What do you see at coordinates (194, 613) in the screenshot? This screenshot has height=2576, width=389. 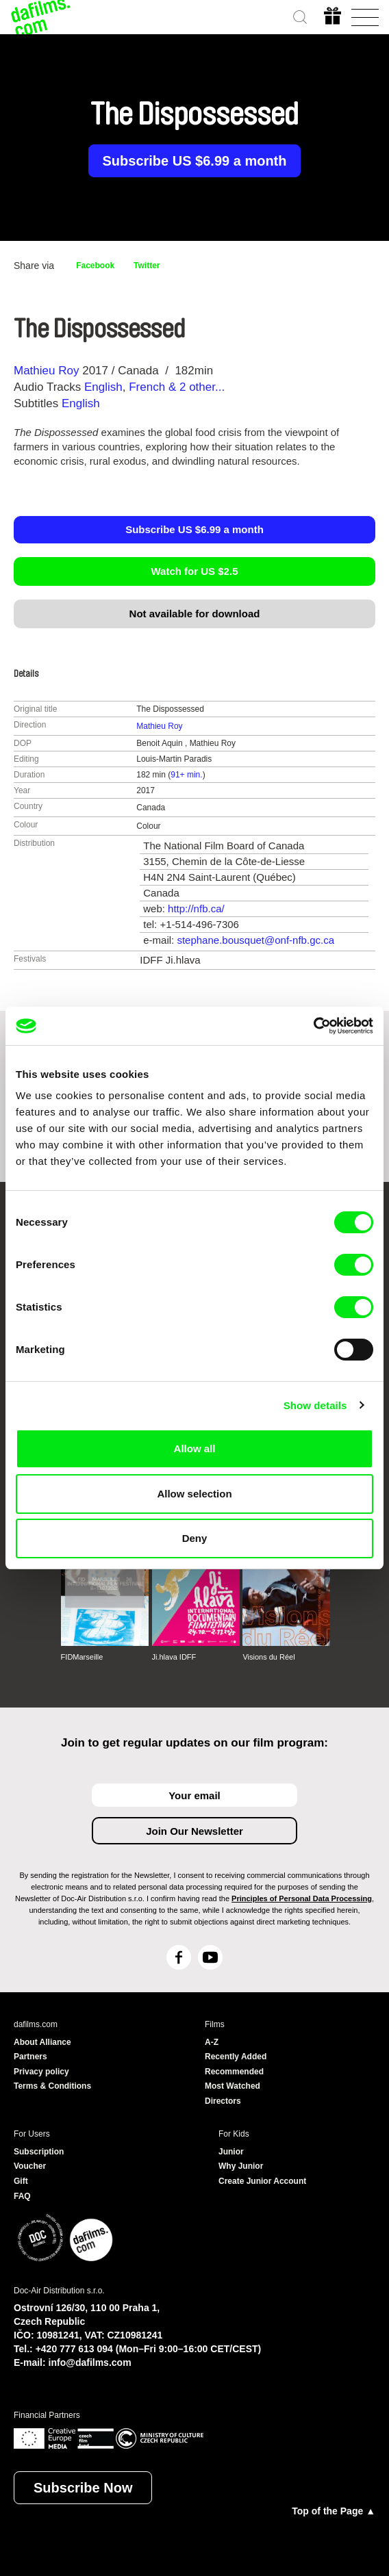 I see `Not available for download` at bounding box center [194, 613].